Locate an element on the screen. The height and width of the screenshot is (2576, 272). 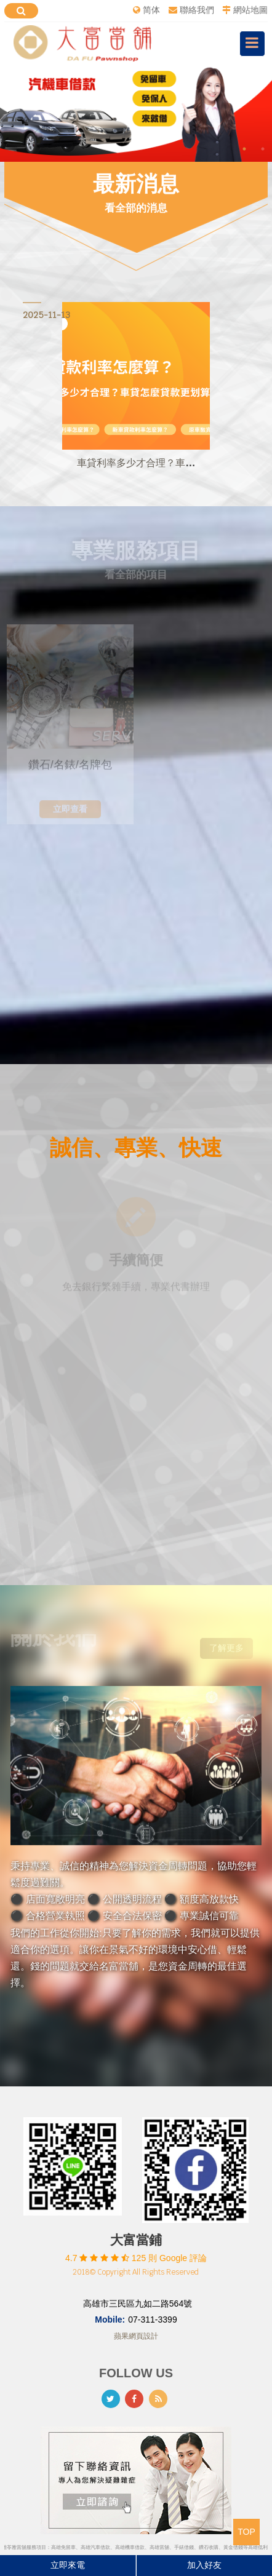
1 [button] is located at coordinates (244, 149).